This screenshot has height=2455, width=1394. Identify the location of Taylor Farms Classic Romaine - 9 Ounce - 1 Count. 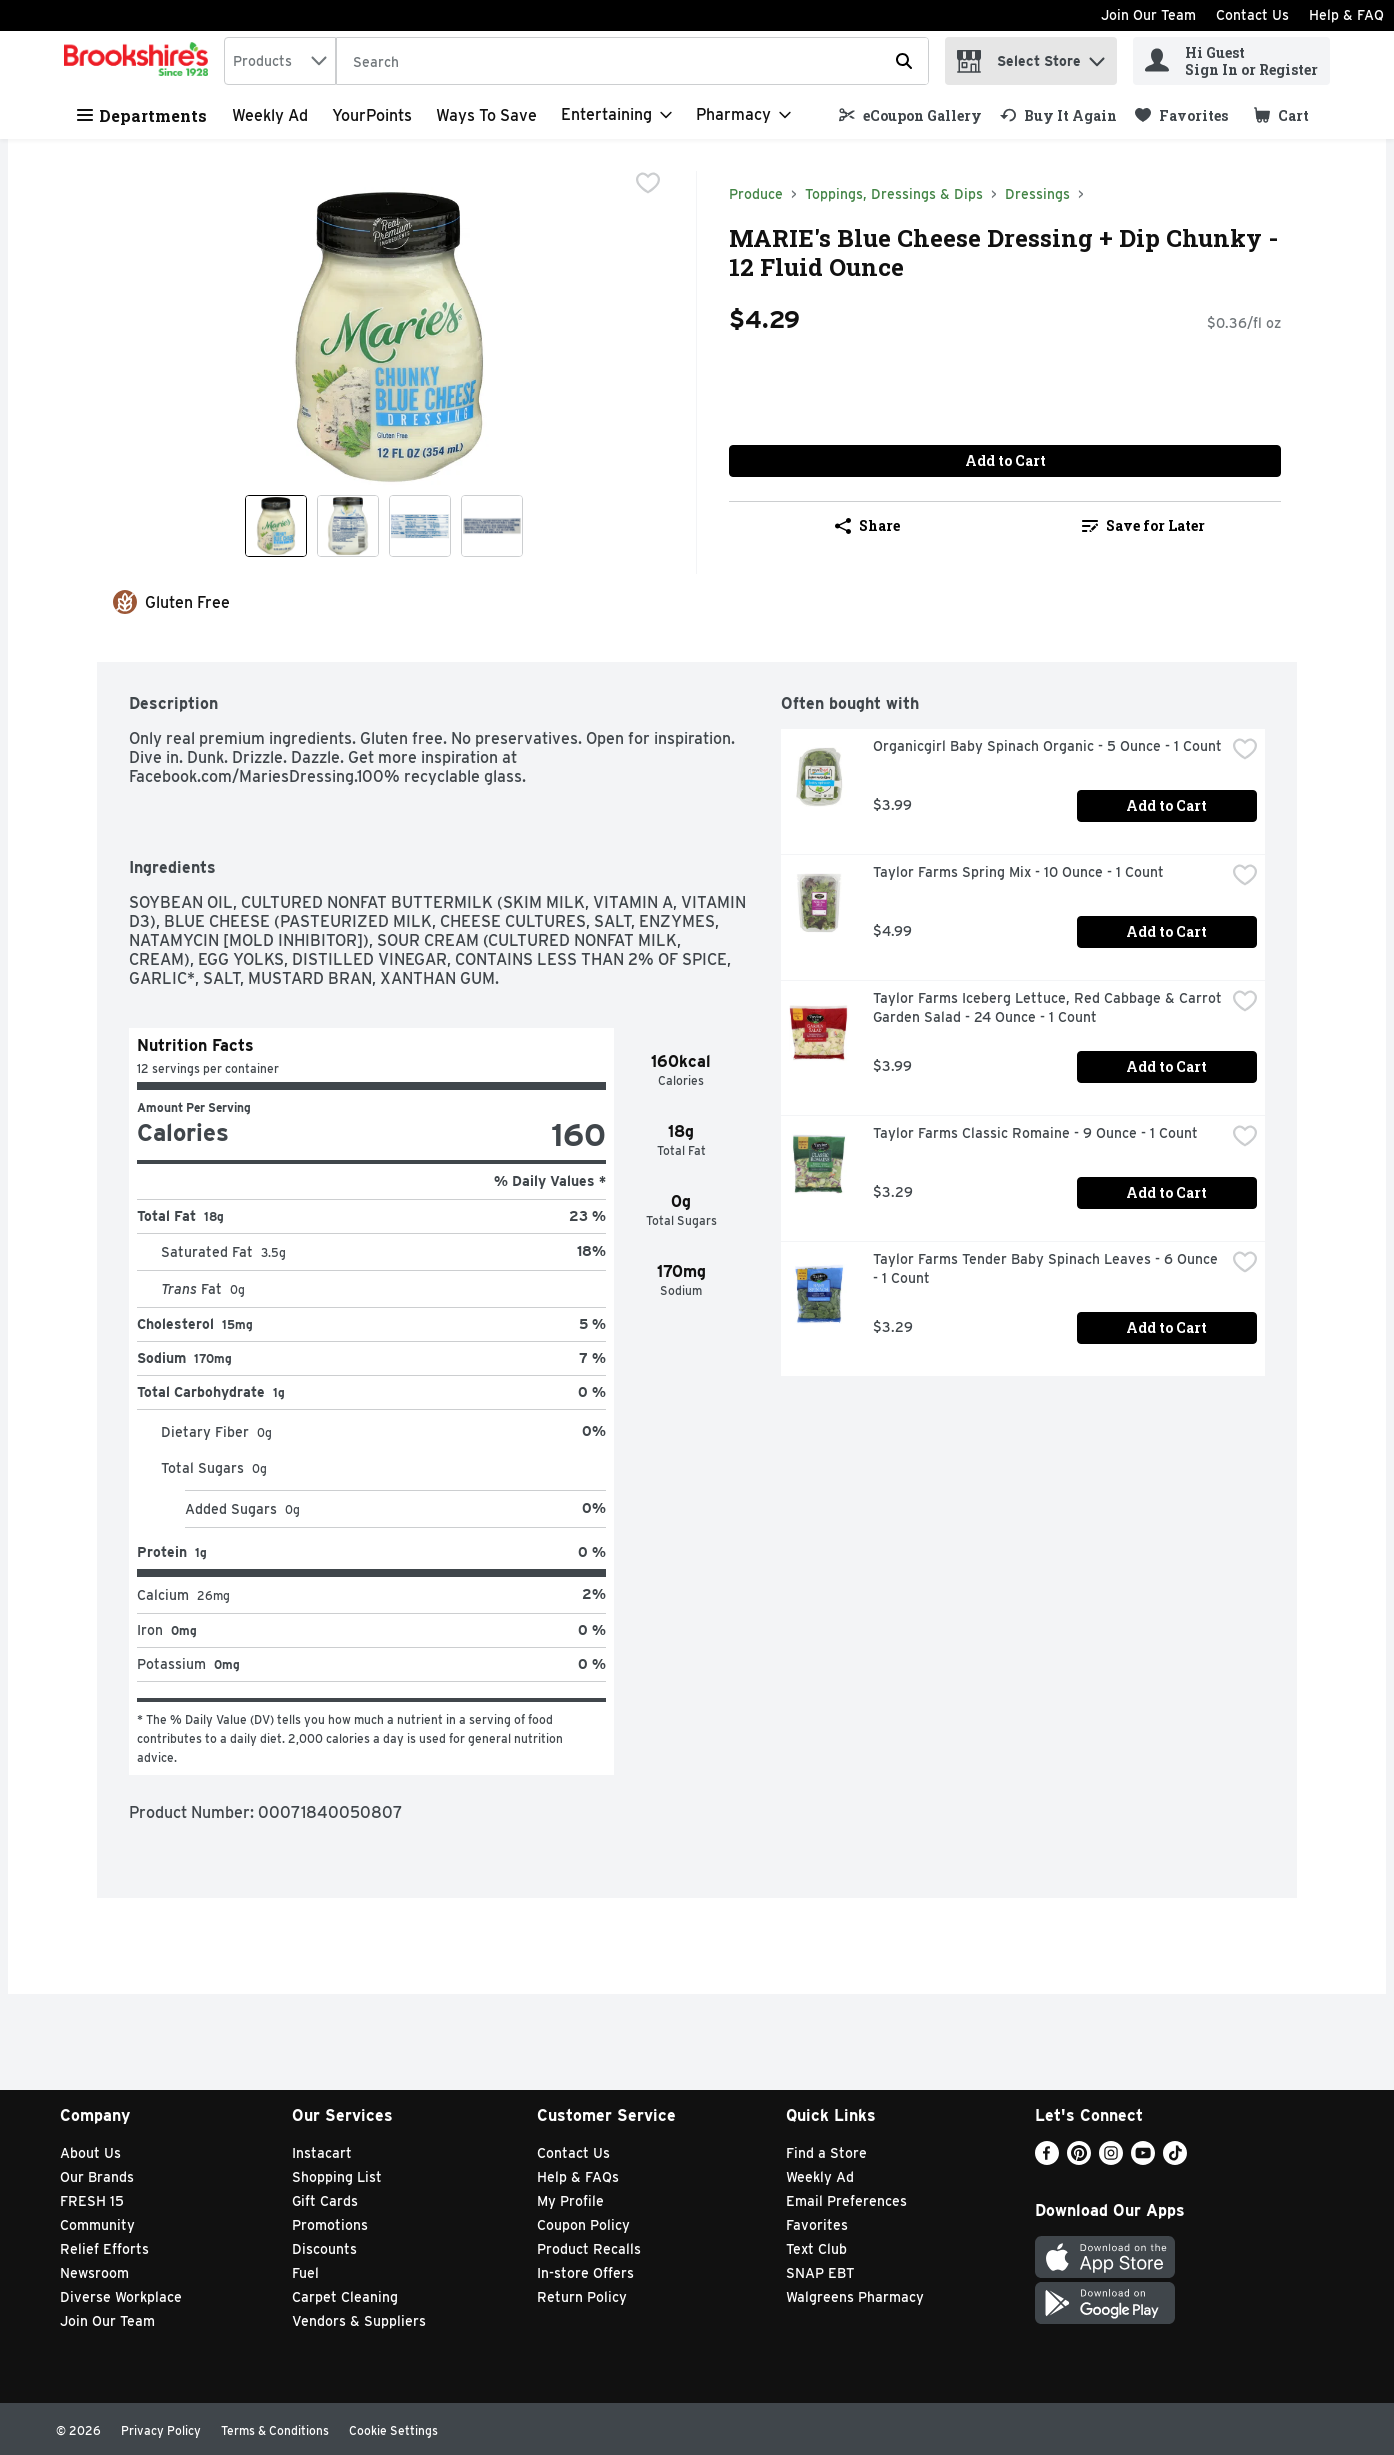
(1035, 1133).